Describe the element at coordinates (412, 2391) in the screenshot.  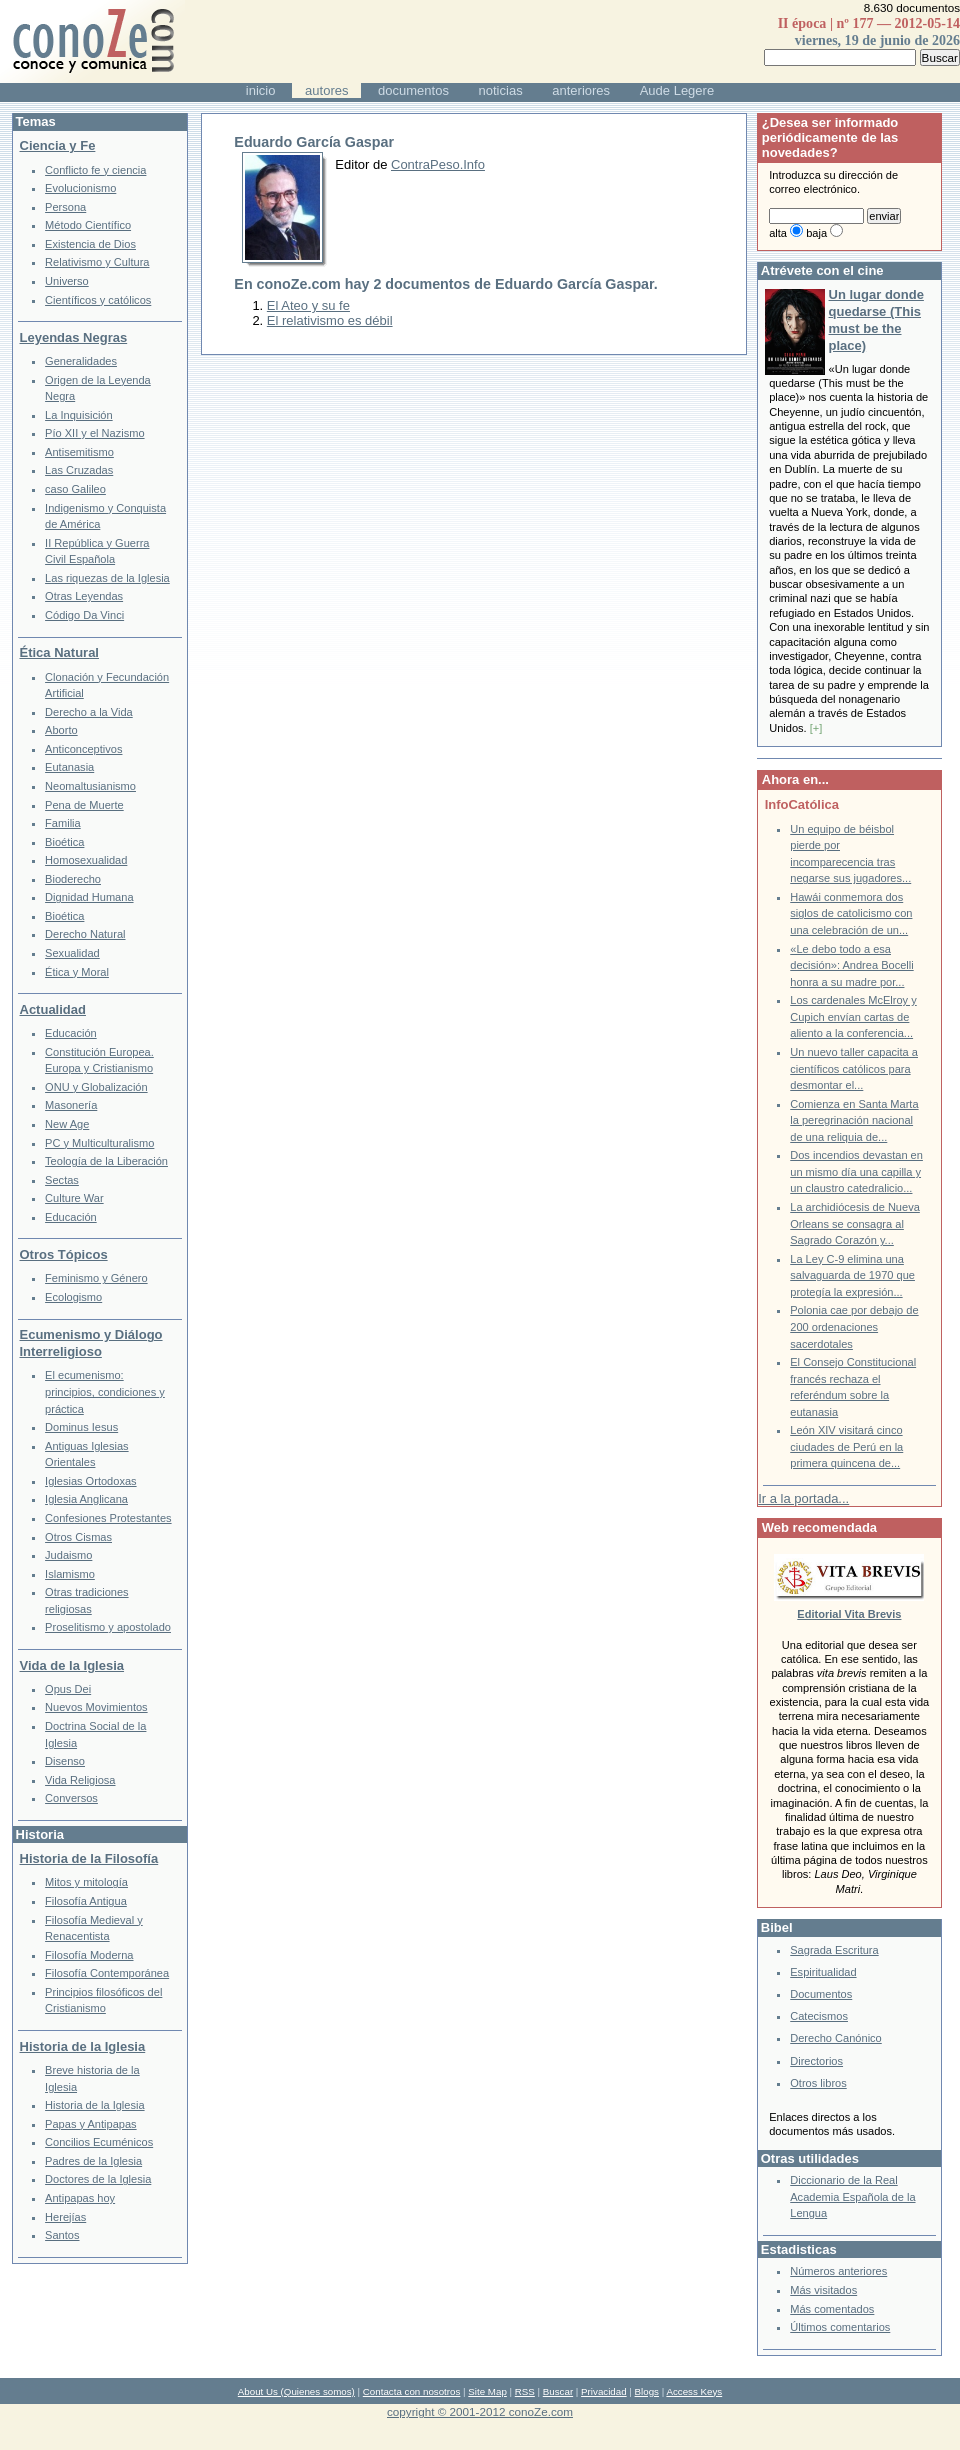
I see `Contacta con nosotros` at that location.